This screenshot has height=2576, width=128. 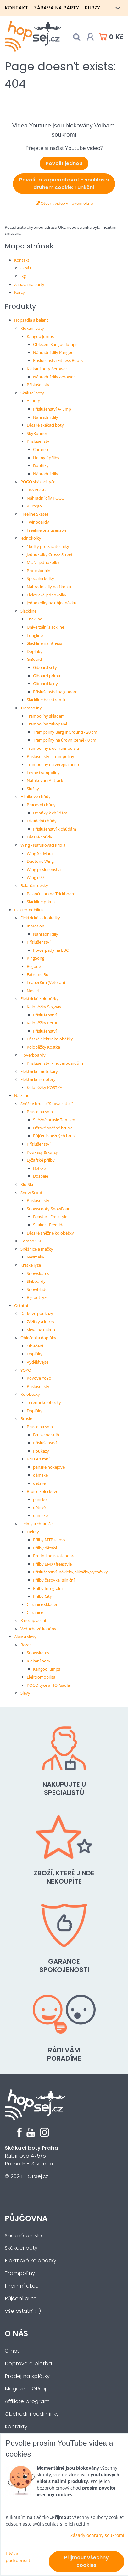 What do you see at coordinates (46, 457) in the screenshot?
I see `Helmy / přilby` at bounding box center [46, 457].